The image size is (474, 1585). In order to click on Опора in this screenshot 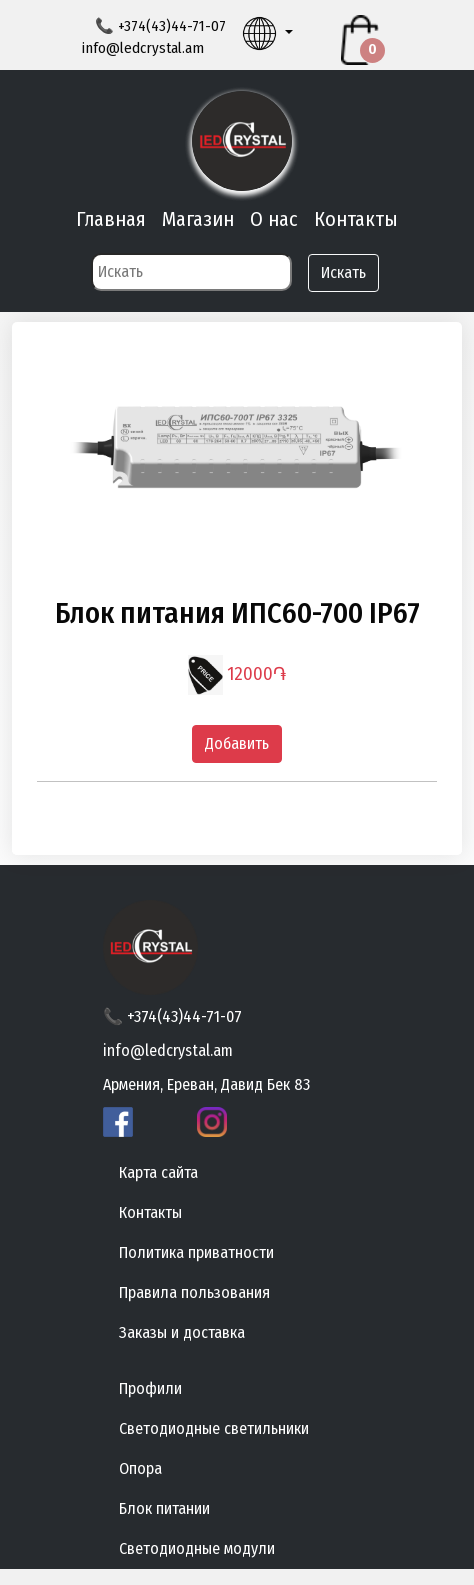, I will do `click(140, 1468)`.